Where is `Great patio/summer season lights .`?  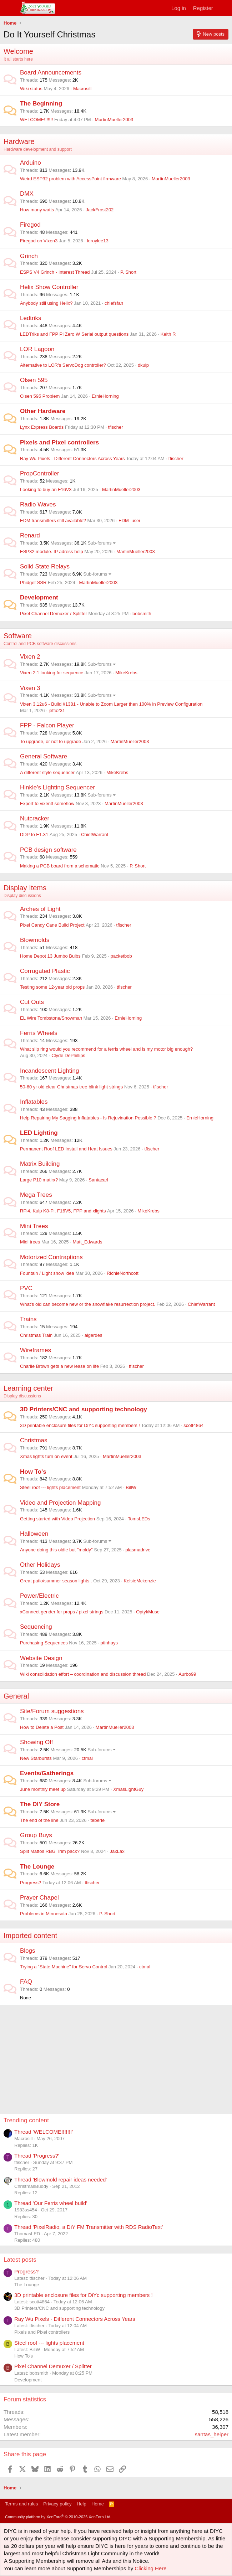
Great patio/summer season lights . is located at coordinates (56, 1580).